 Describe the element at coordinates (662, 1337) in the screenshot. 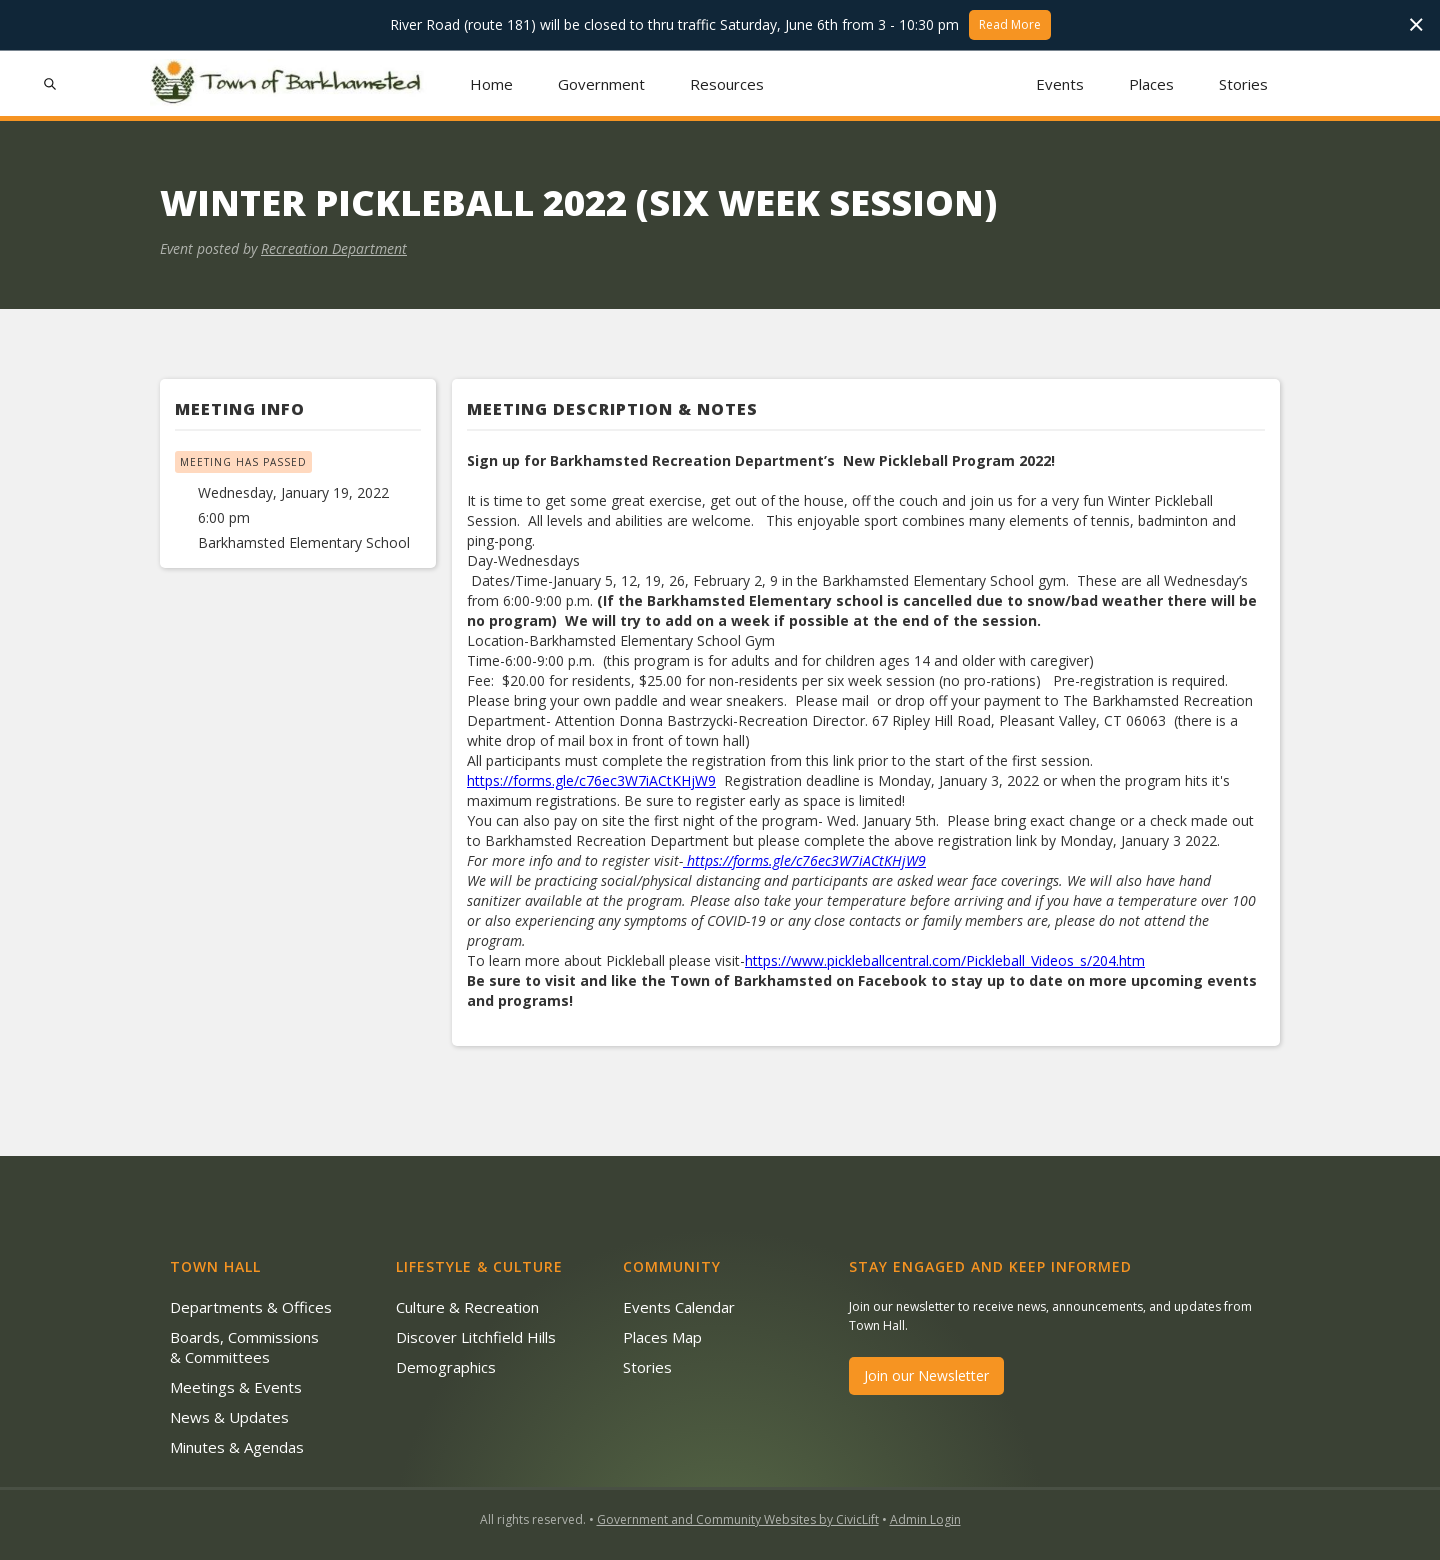

I see `Places Map` at that location.